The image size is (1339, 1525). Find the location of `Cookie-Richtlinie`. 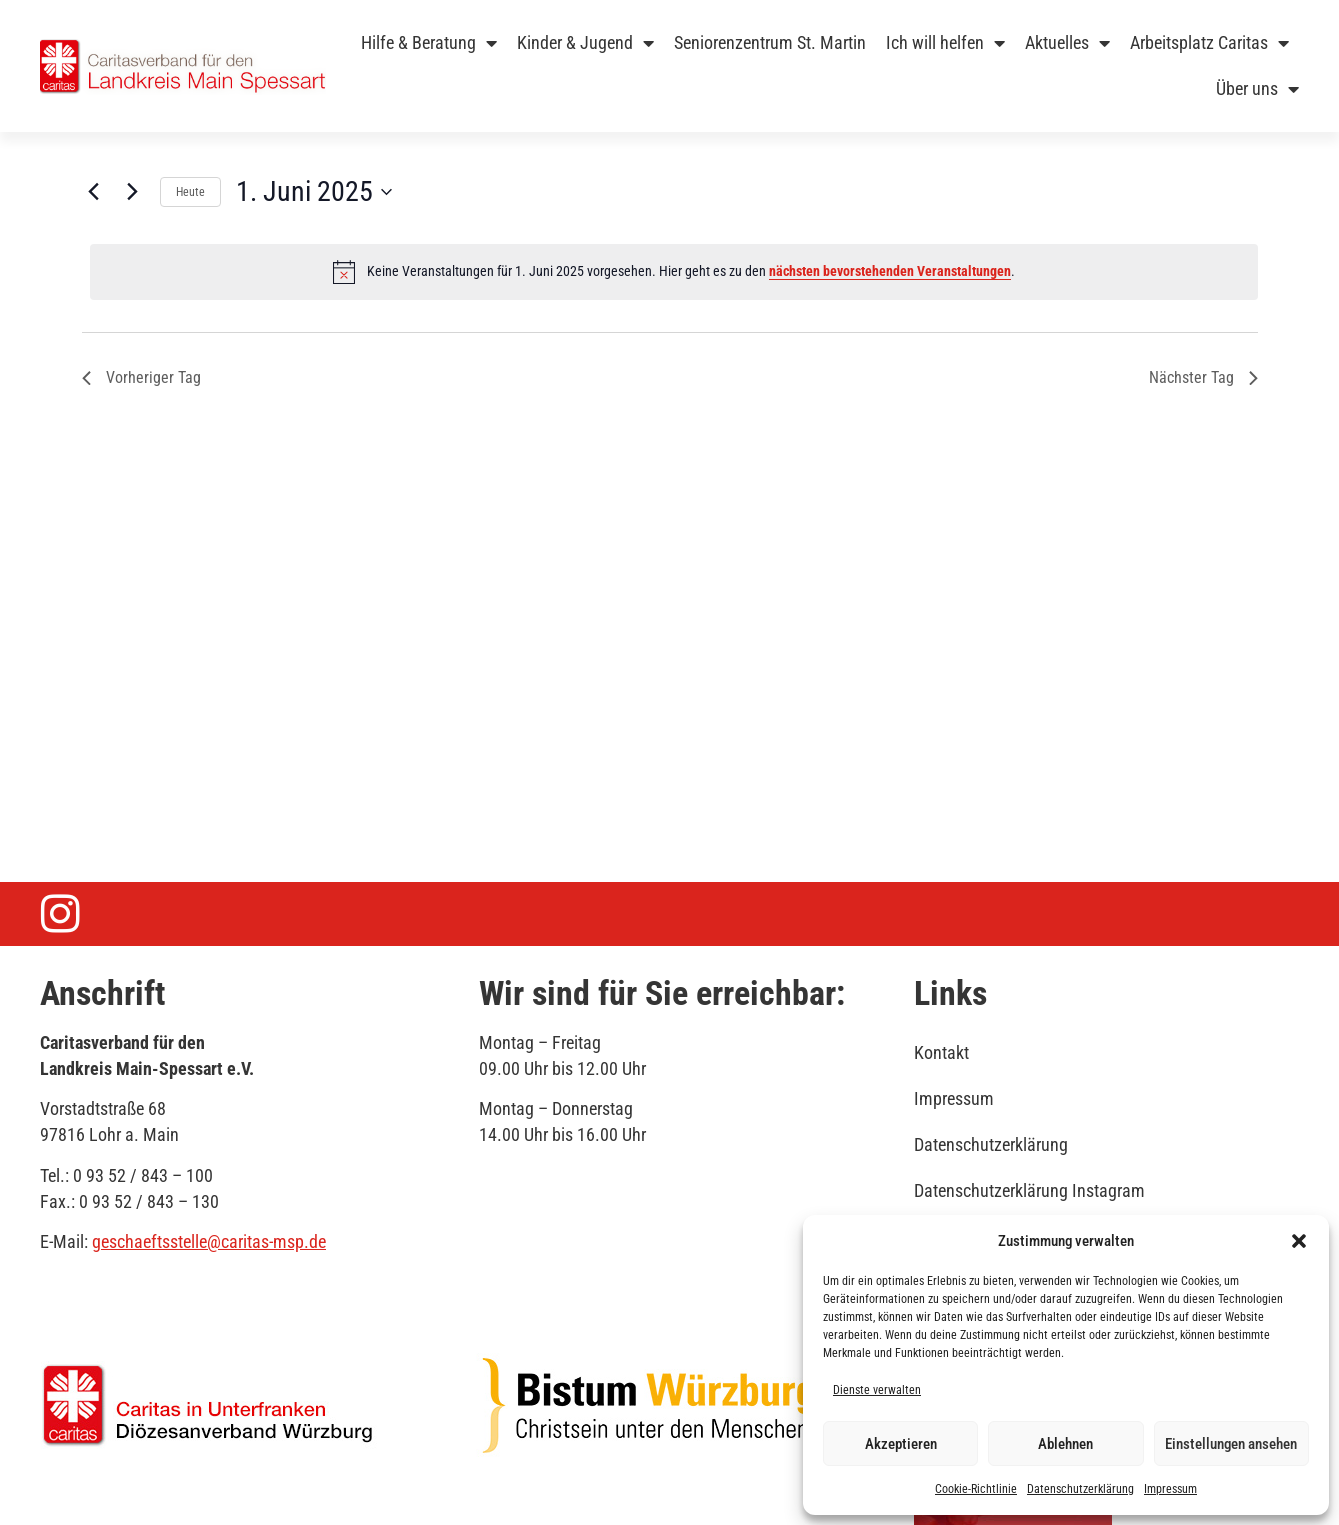

Cookie-Richtlinie is located at coordinates (976, 1489).